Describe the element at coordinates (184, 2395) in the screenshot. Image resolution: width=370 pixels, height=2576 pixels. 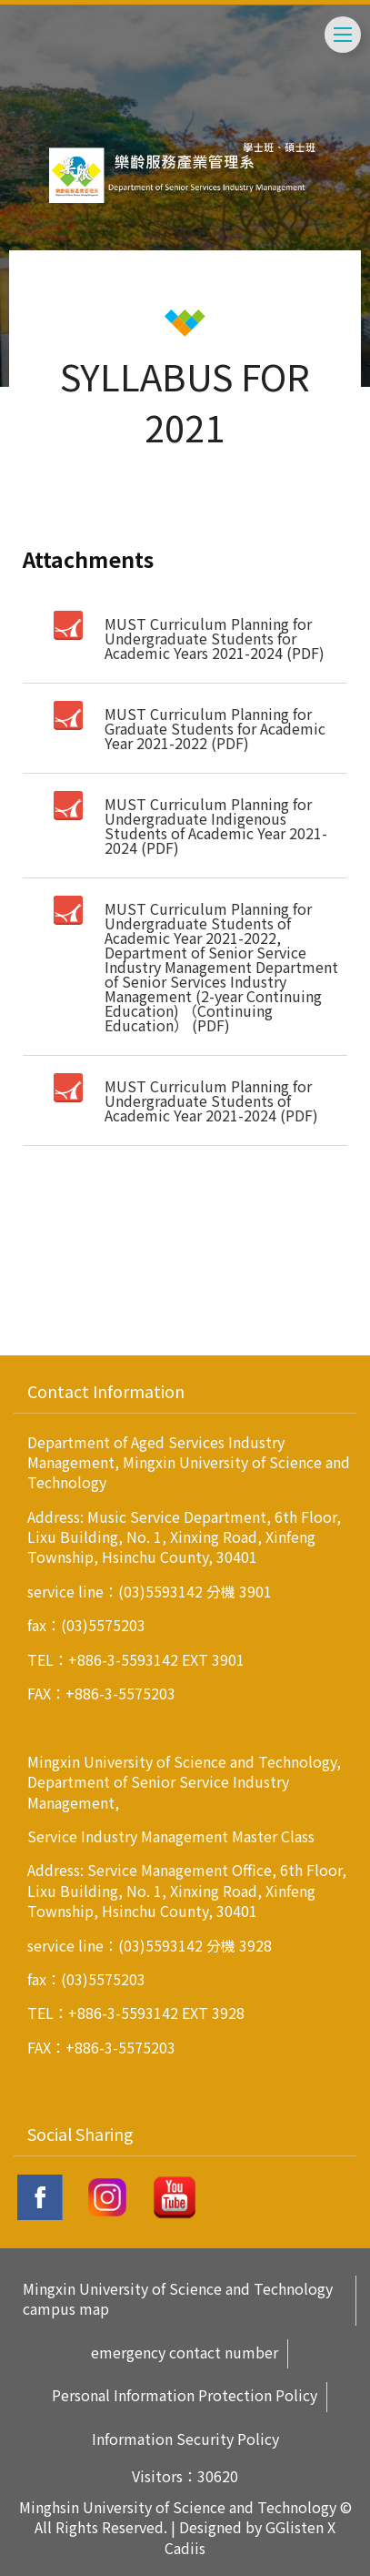
I see `Personal Information Protection Policy` at that location.